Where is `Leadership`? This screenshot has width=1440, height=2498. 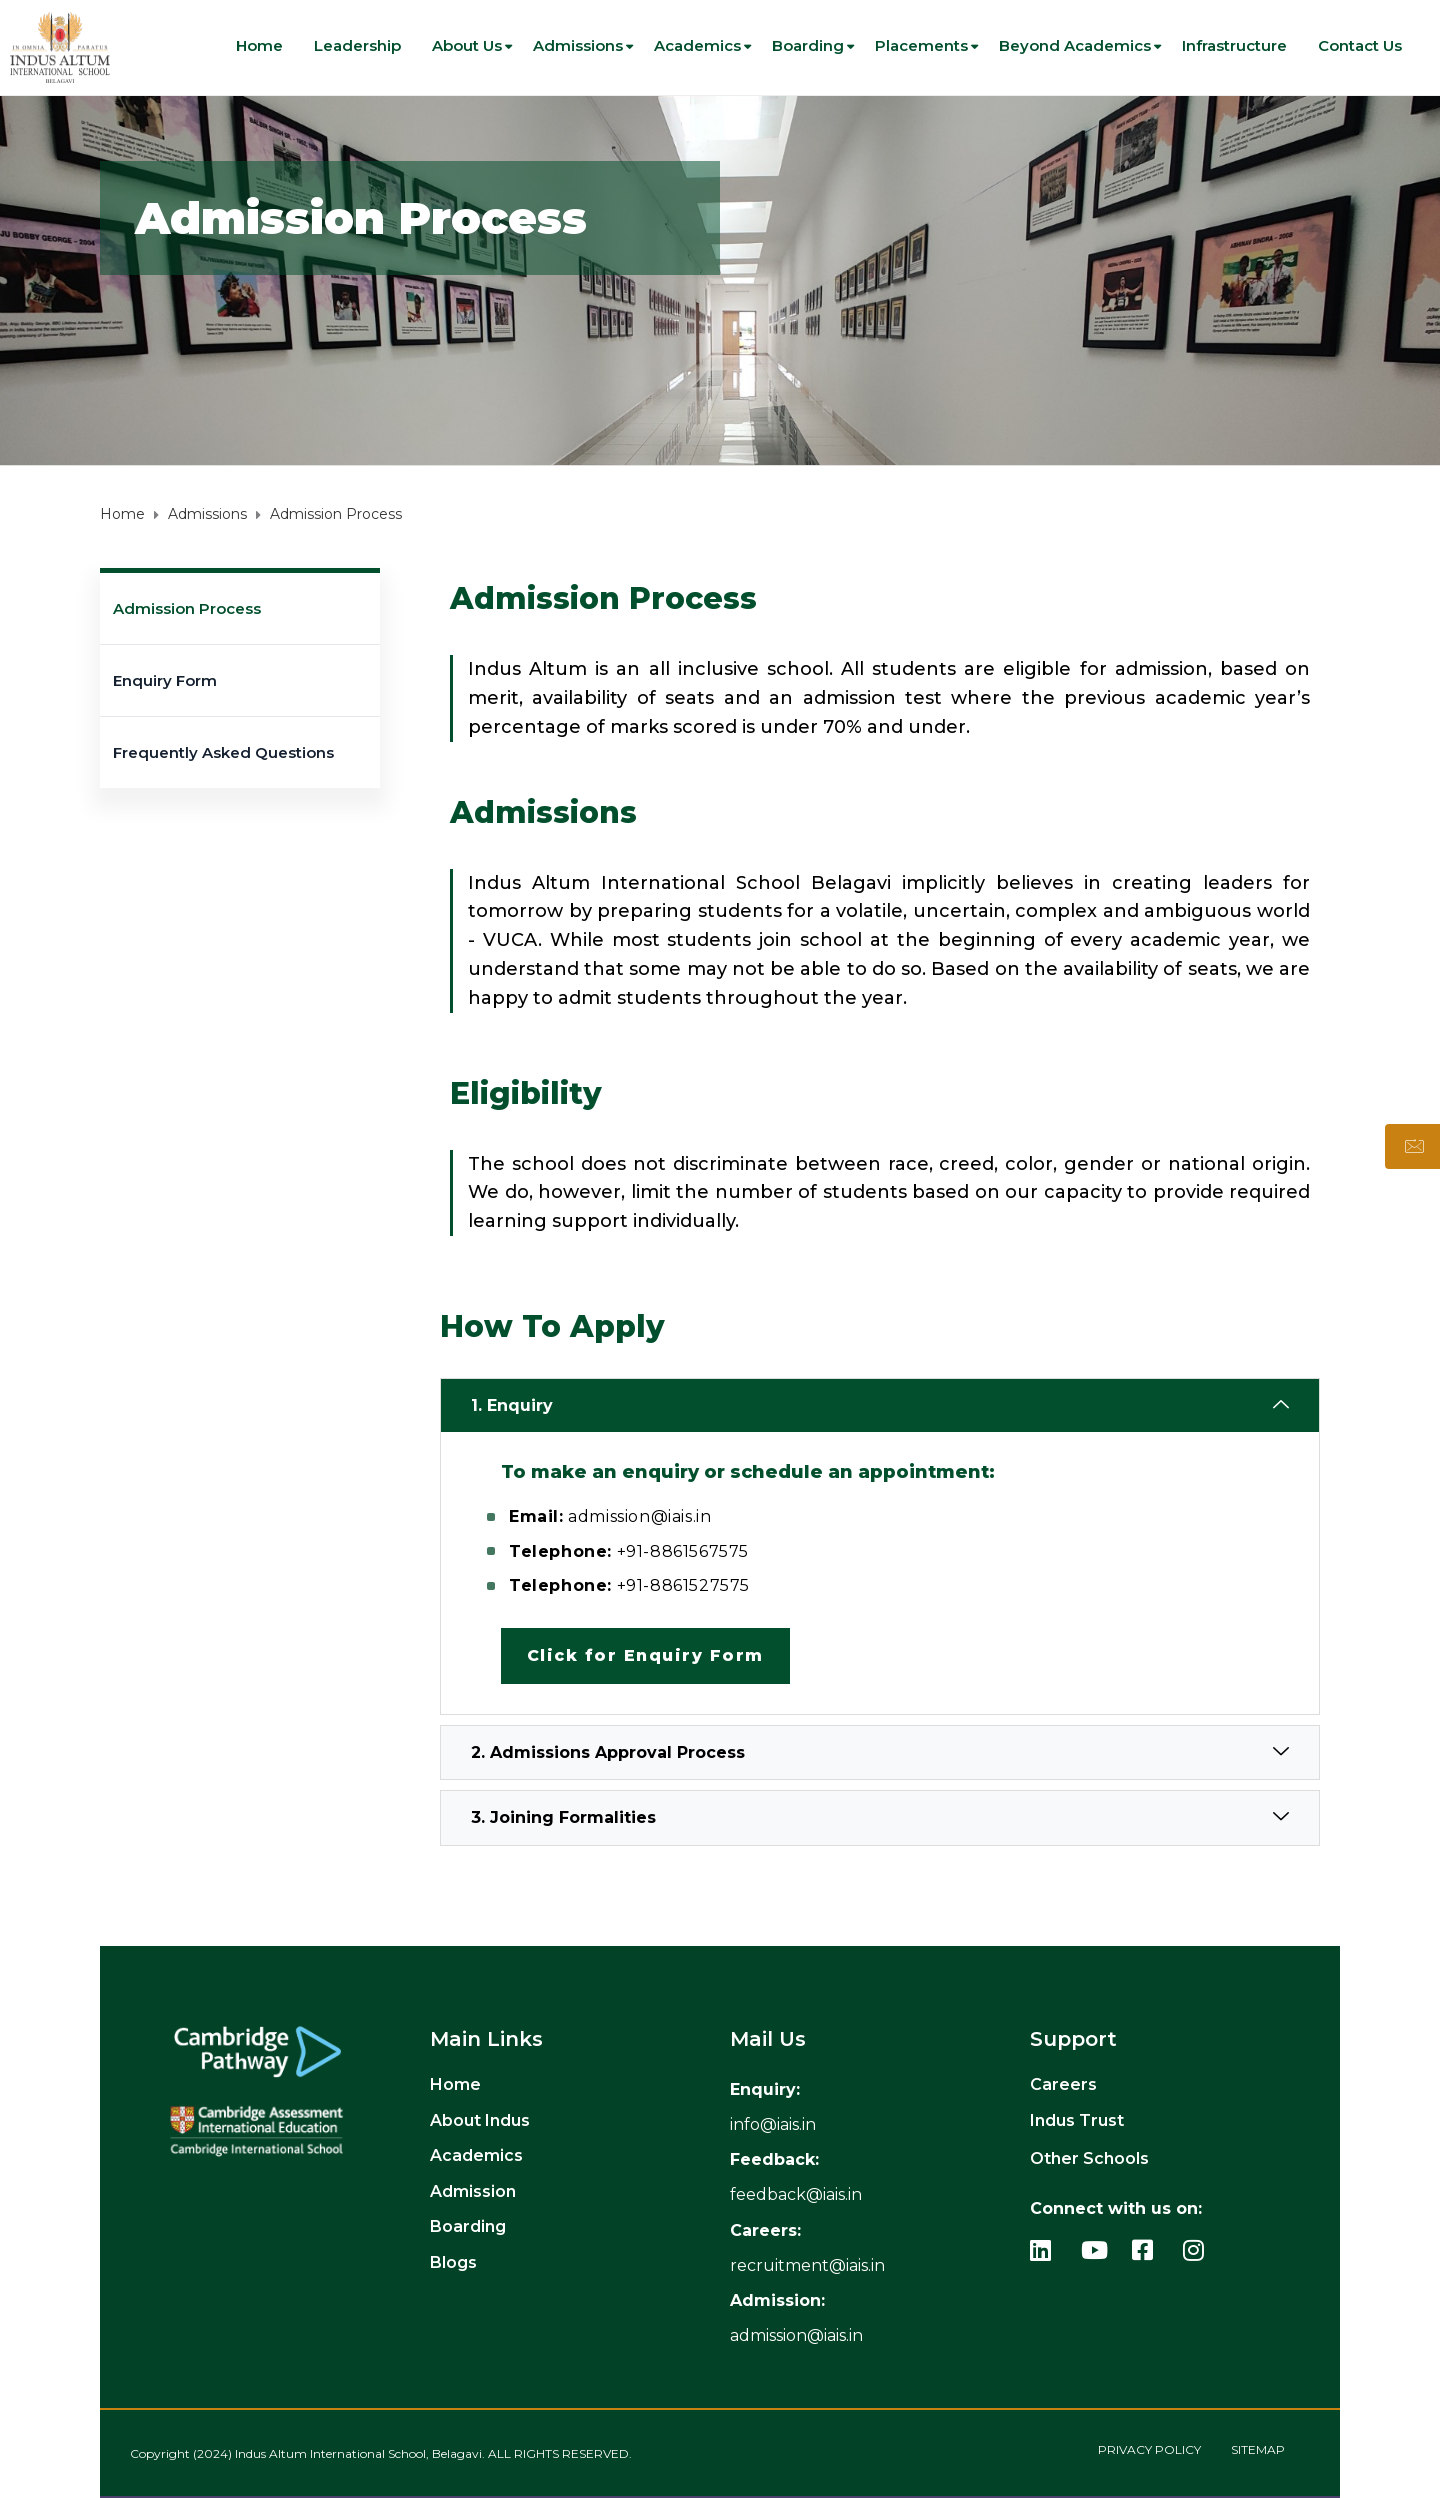 Leadership is located at coordinates (357, 45).